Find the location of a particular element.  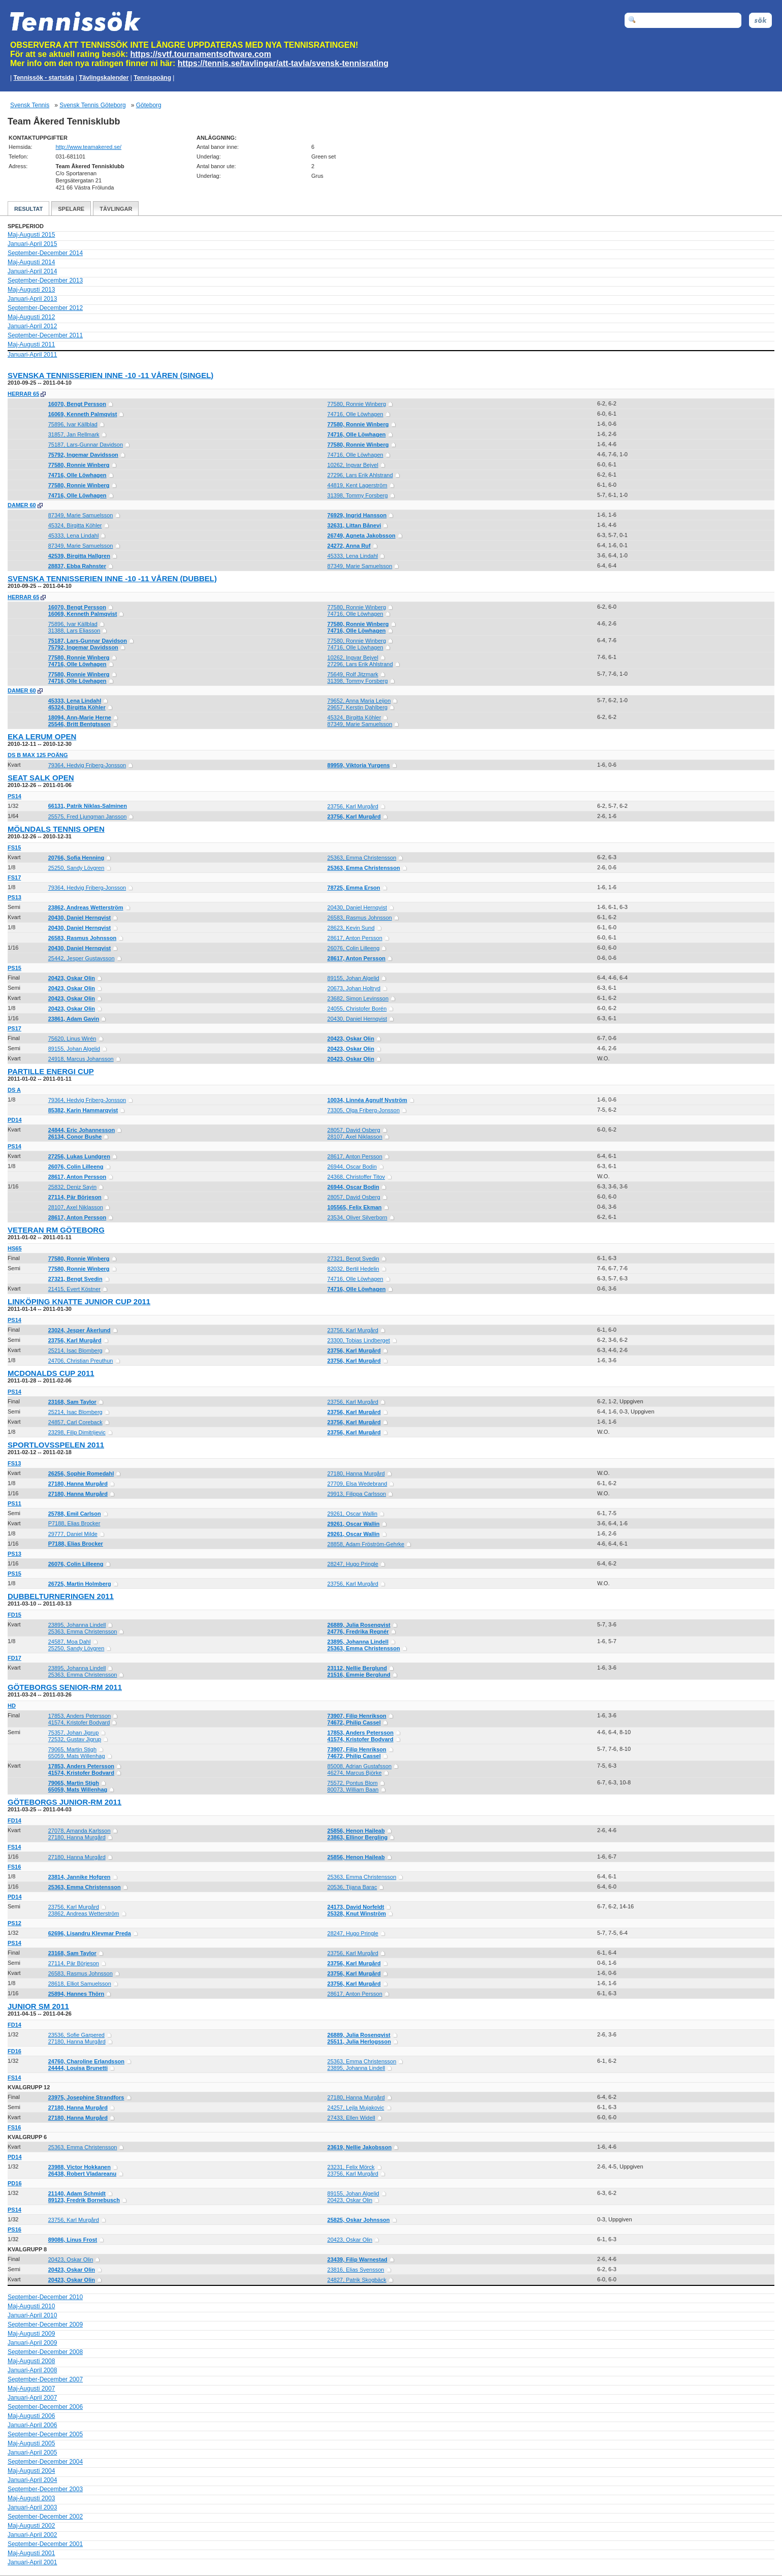

27114, Pär Börjeson is located at coordinates (75, 1197).